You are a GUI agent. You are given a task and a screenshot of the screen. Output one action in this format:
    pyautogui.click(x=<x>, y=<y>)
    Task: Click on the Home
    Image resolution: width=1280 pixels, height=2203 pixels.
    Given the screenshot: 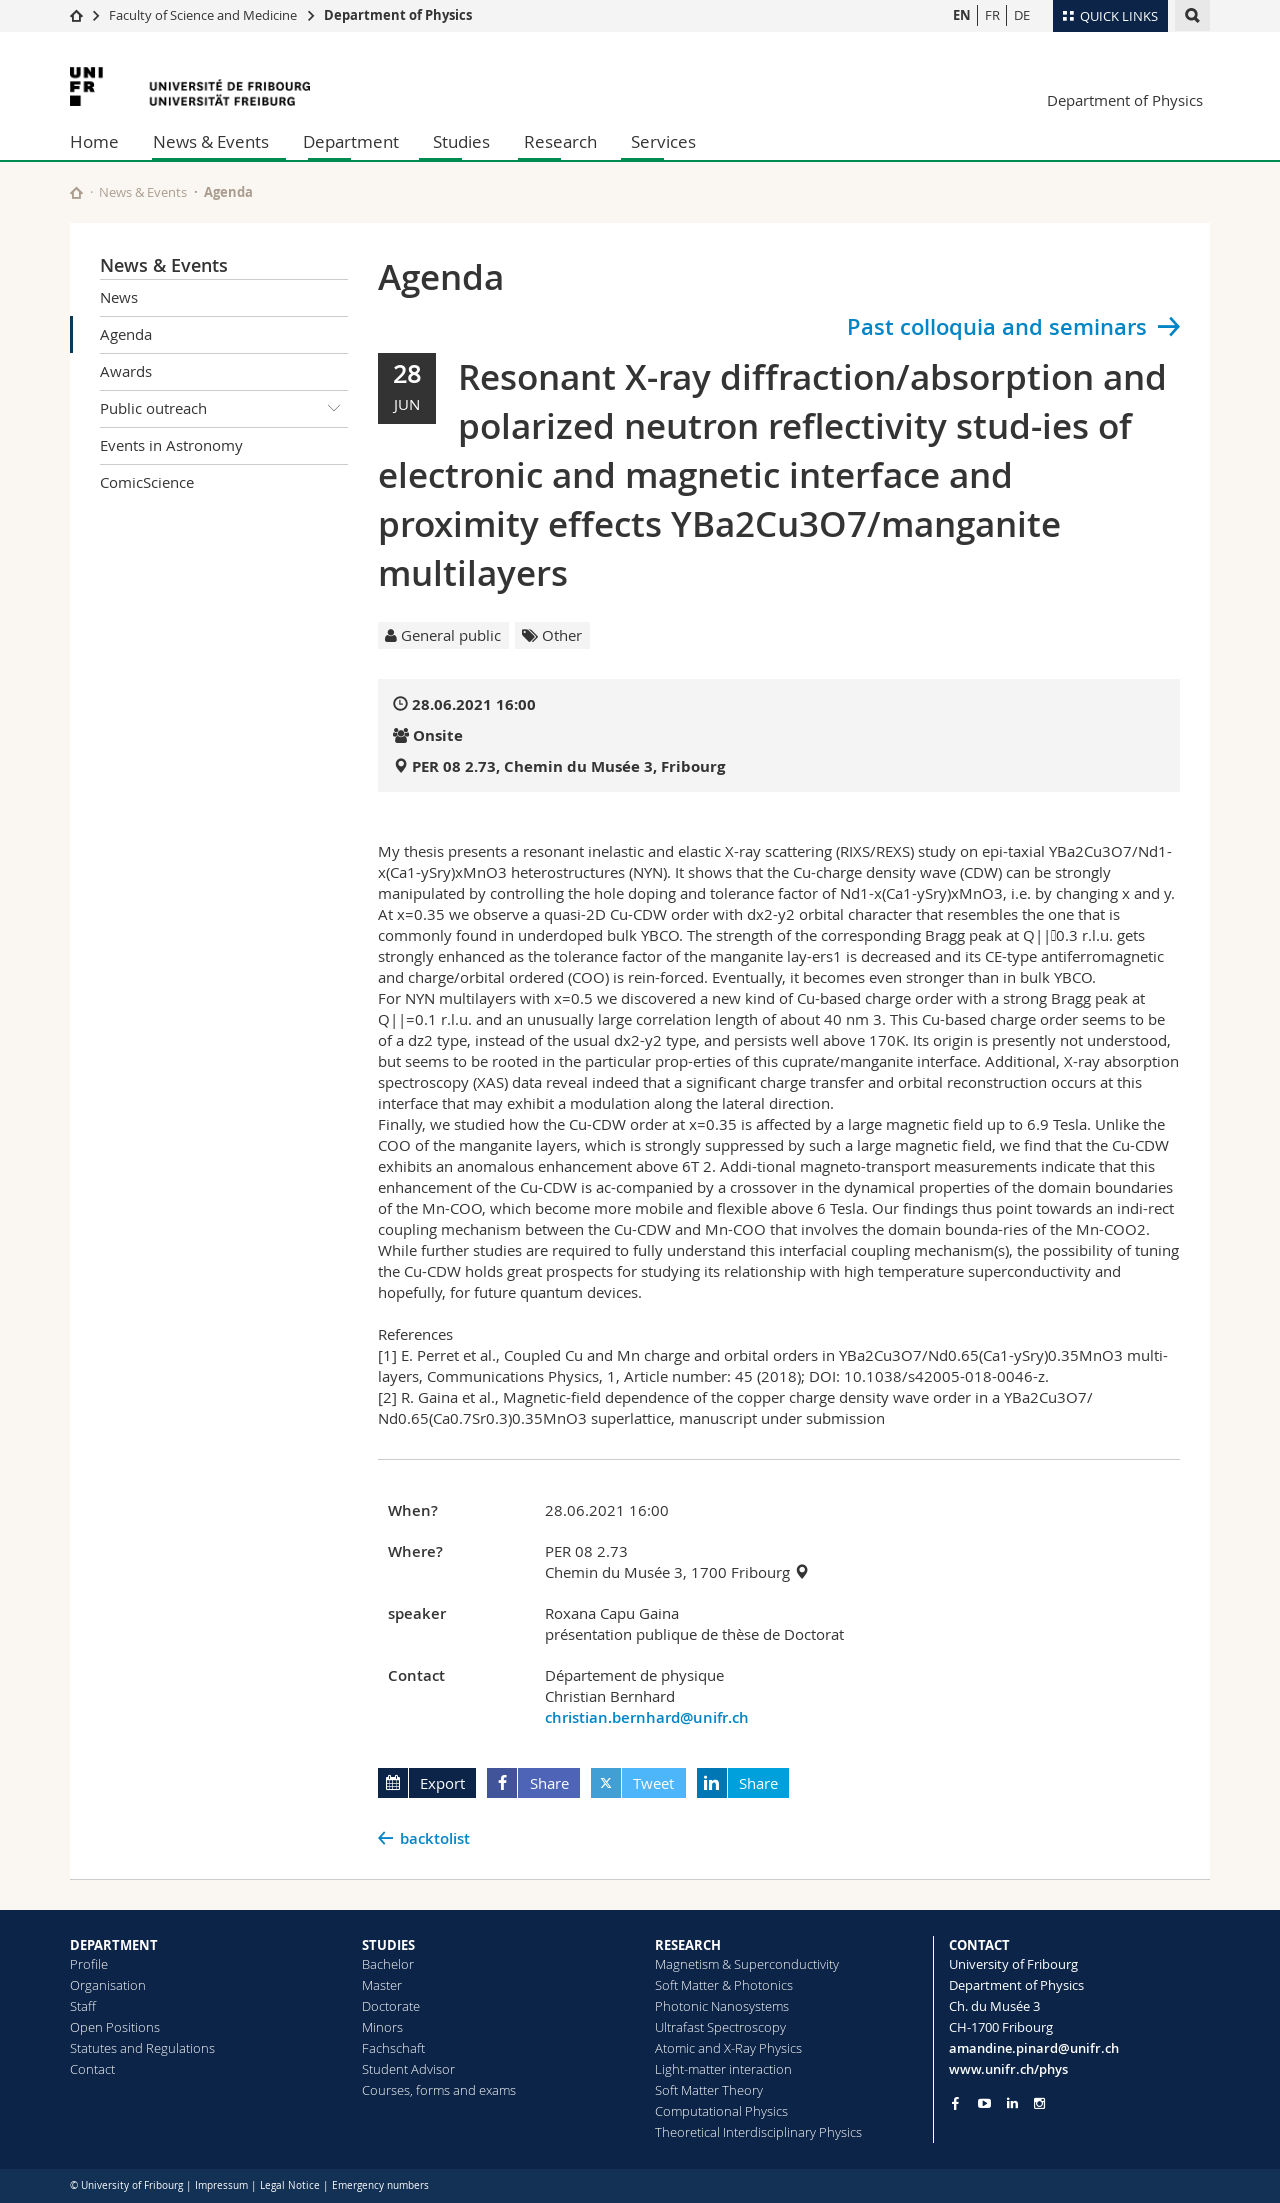 What is the action you would take?
    pyautogui.click(x=94, y=141)
    